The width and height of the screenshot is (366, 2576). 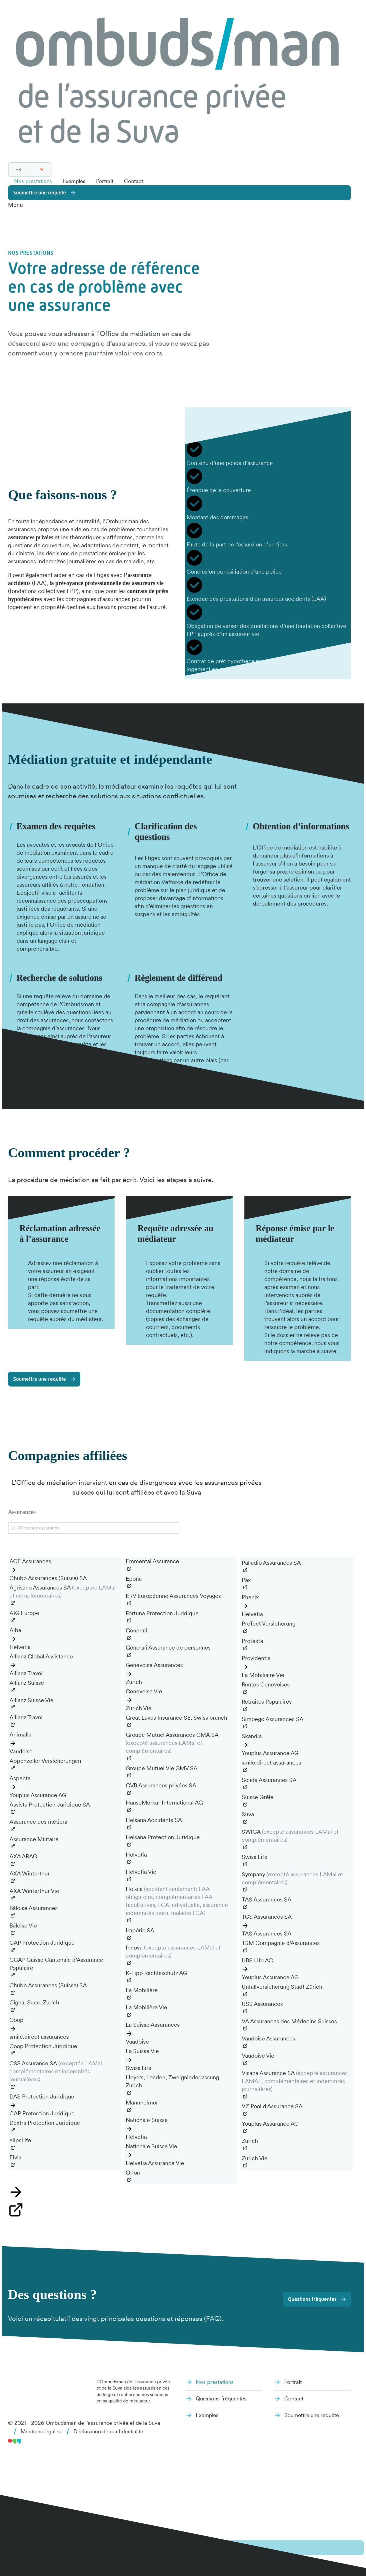 What do you see at coordinates (15, 204) in the screenshot?
I see `Menu` at bounding box center [15, 204].